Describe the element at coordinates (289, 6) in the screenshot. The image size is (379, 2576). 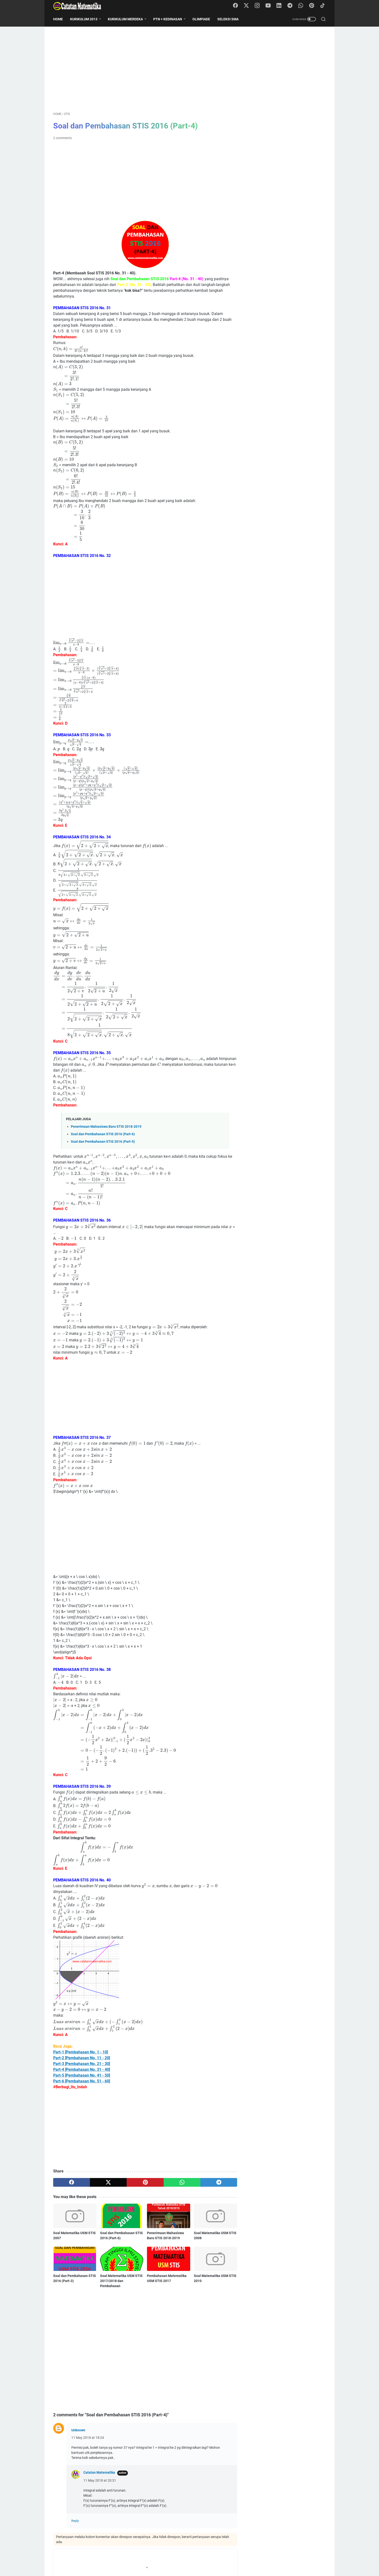
I see `[telegram-icon]` at that location.